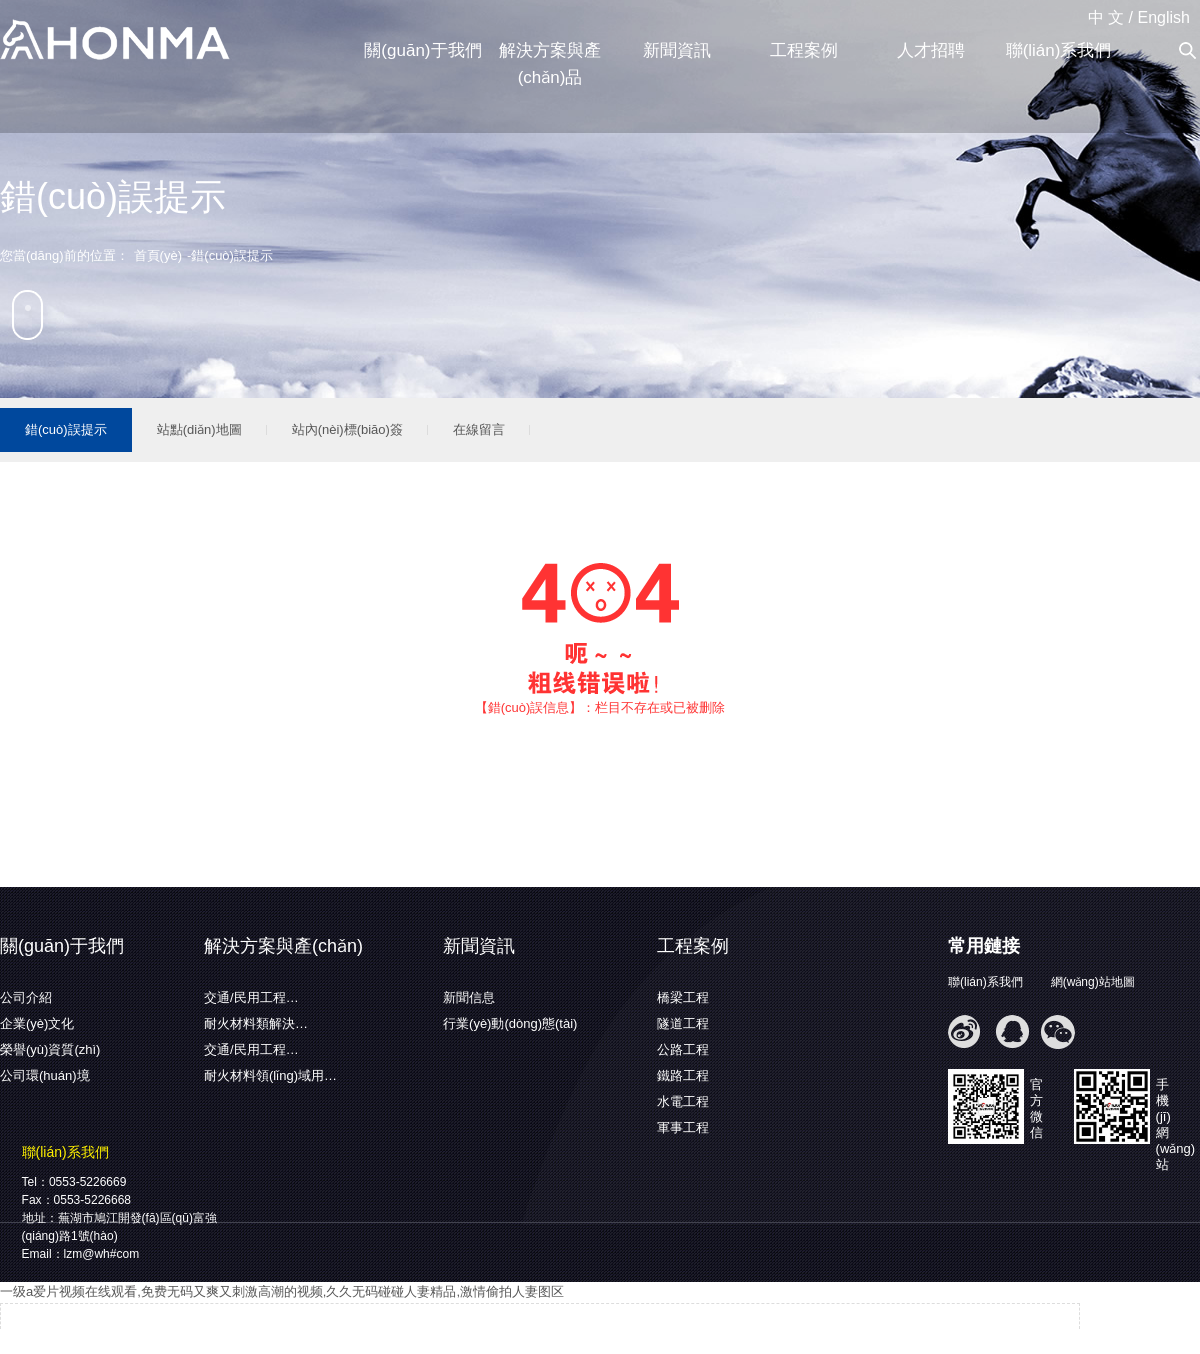 Image resolution: width=1200 pixels, height=1354 pixels. Describe the element at coordinates (677, 50) in the screenshot. I see `新聞資訊` at that location.